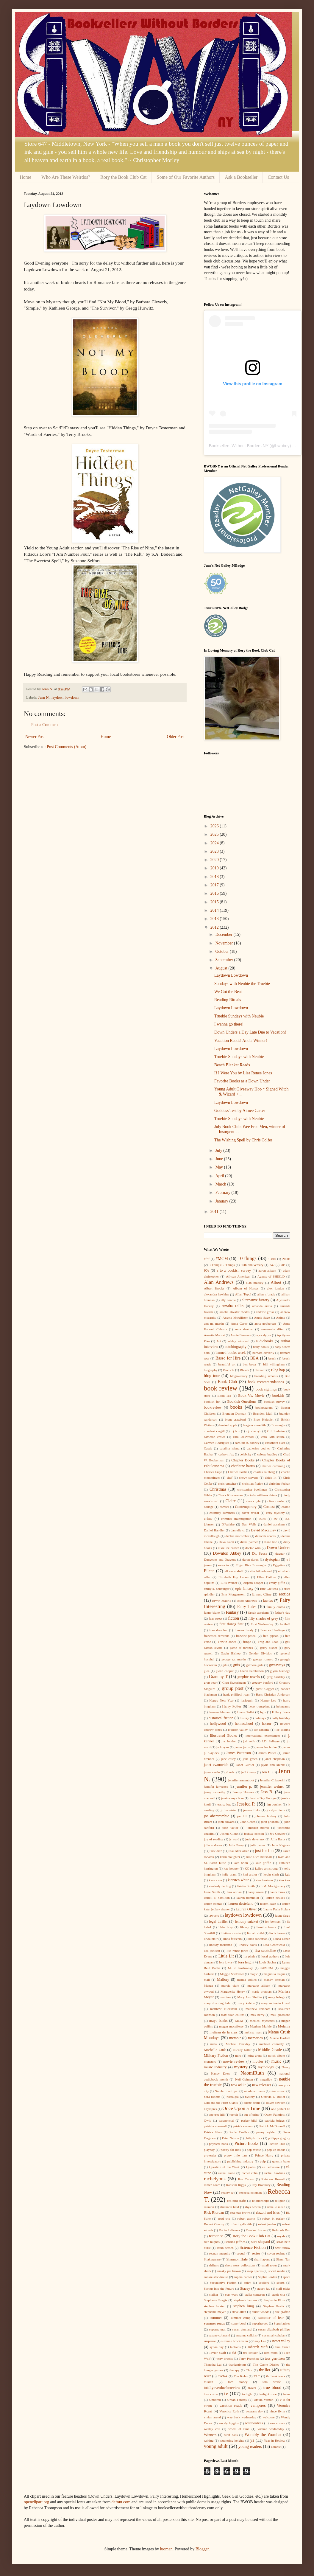 This screenshot has height=2576, width=314. What do you see at coordinates (276, 2061) in the screenshot?
I see `music` at bounding box center [276, 2061].